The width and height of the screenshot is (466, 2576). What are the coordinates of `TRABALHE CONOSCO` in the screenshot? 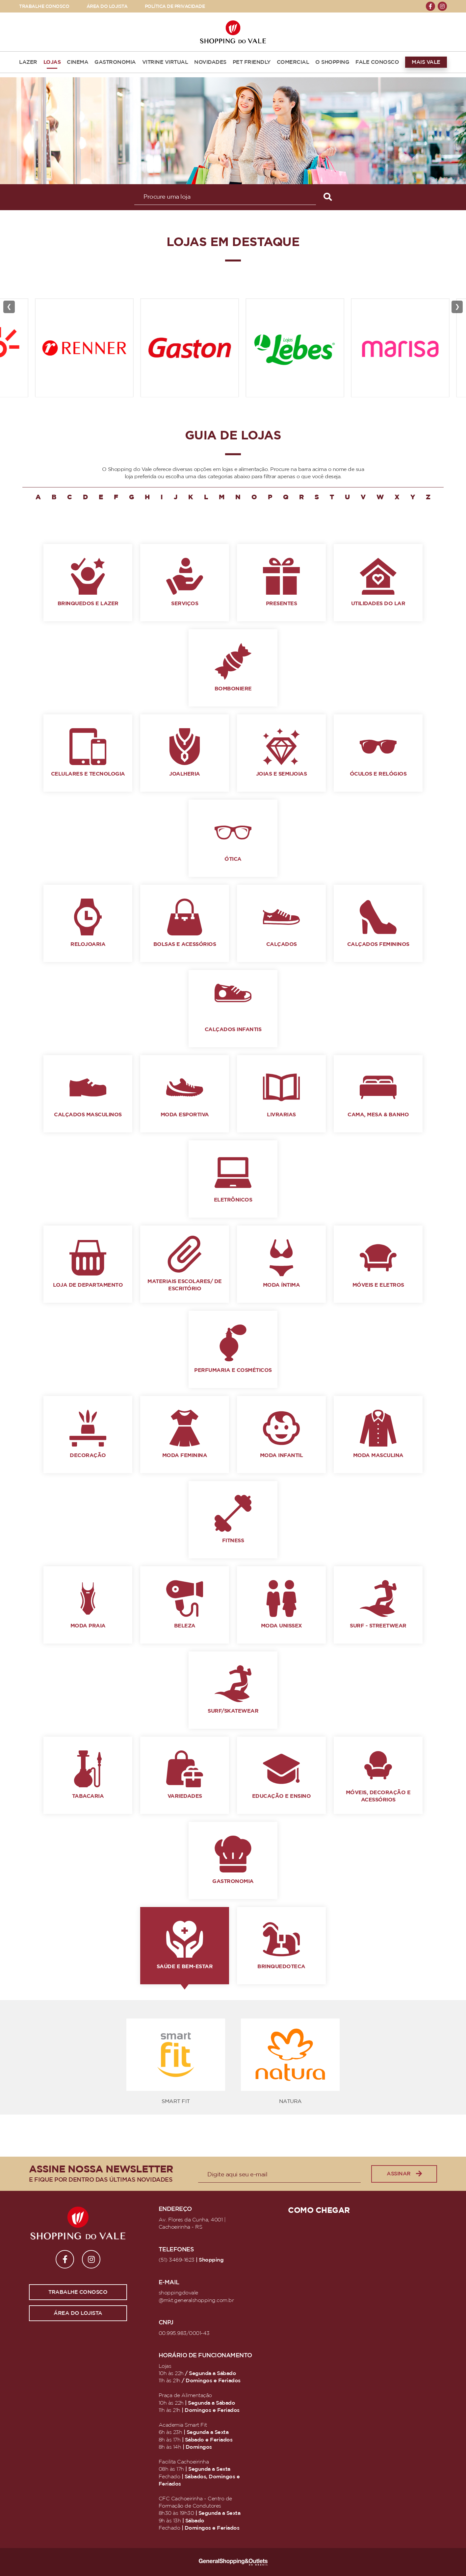 It's located at (44, 6).